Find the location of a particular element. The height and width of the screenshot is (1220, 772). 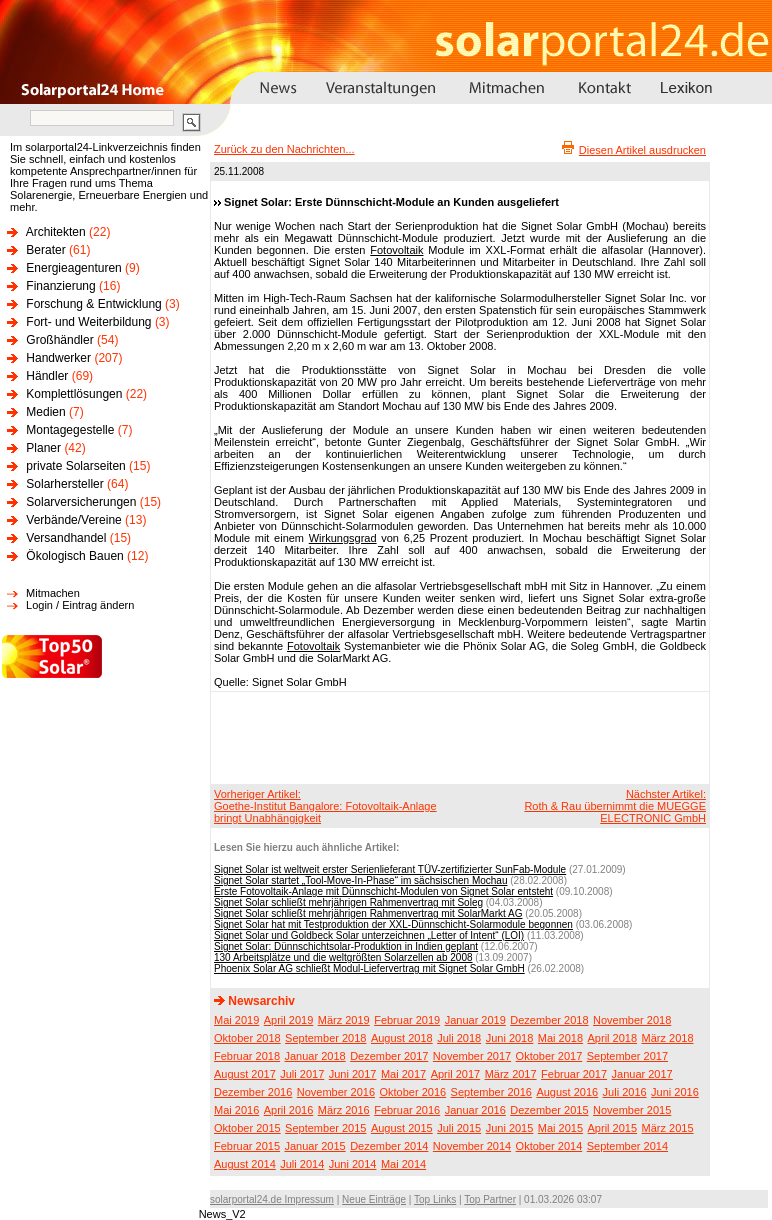

Komplettlösungen is located at coordinates (74, 394).